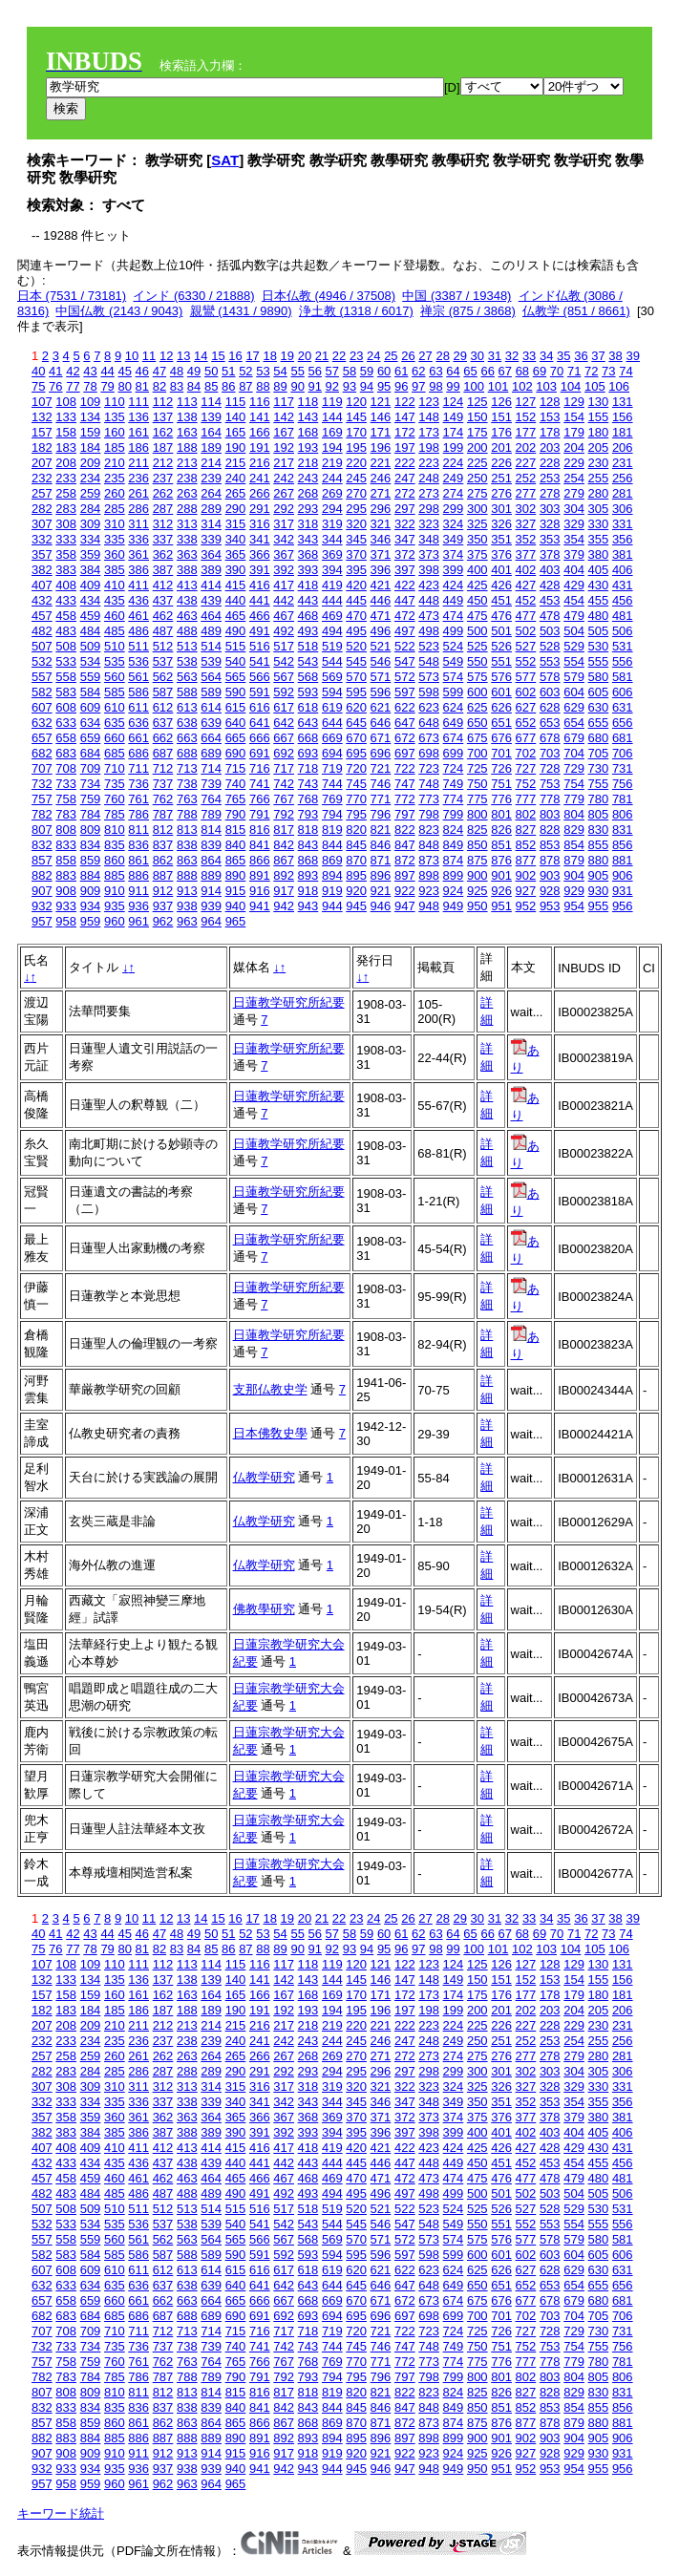 This screenshot has height=2576, width=679. I want to click on 774, so click(453, 799).